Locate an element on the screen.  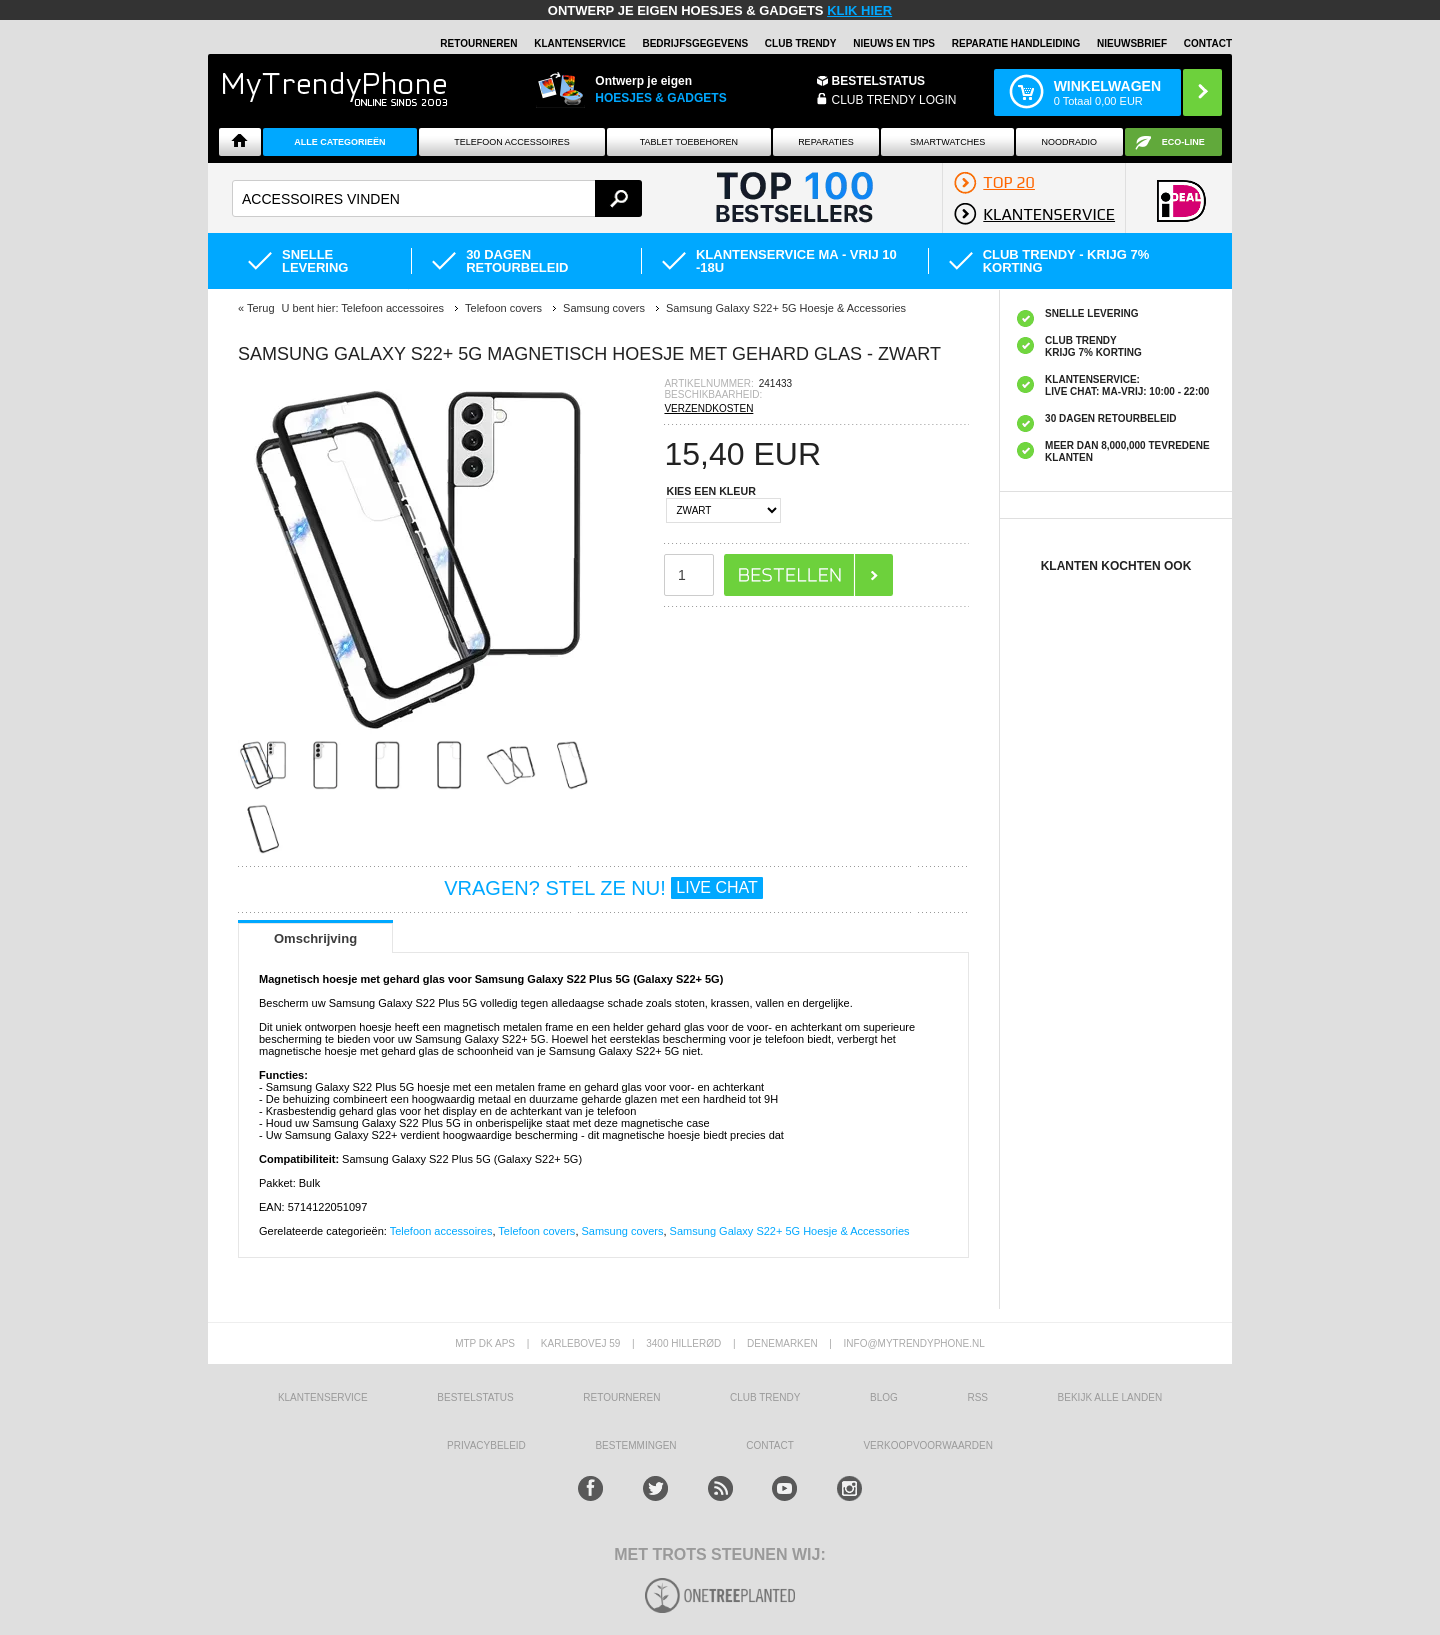
Smartwatches is located at coordinates (947, 142).